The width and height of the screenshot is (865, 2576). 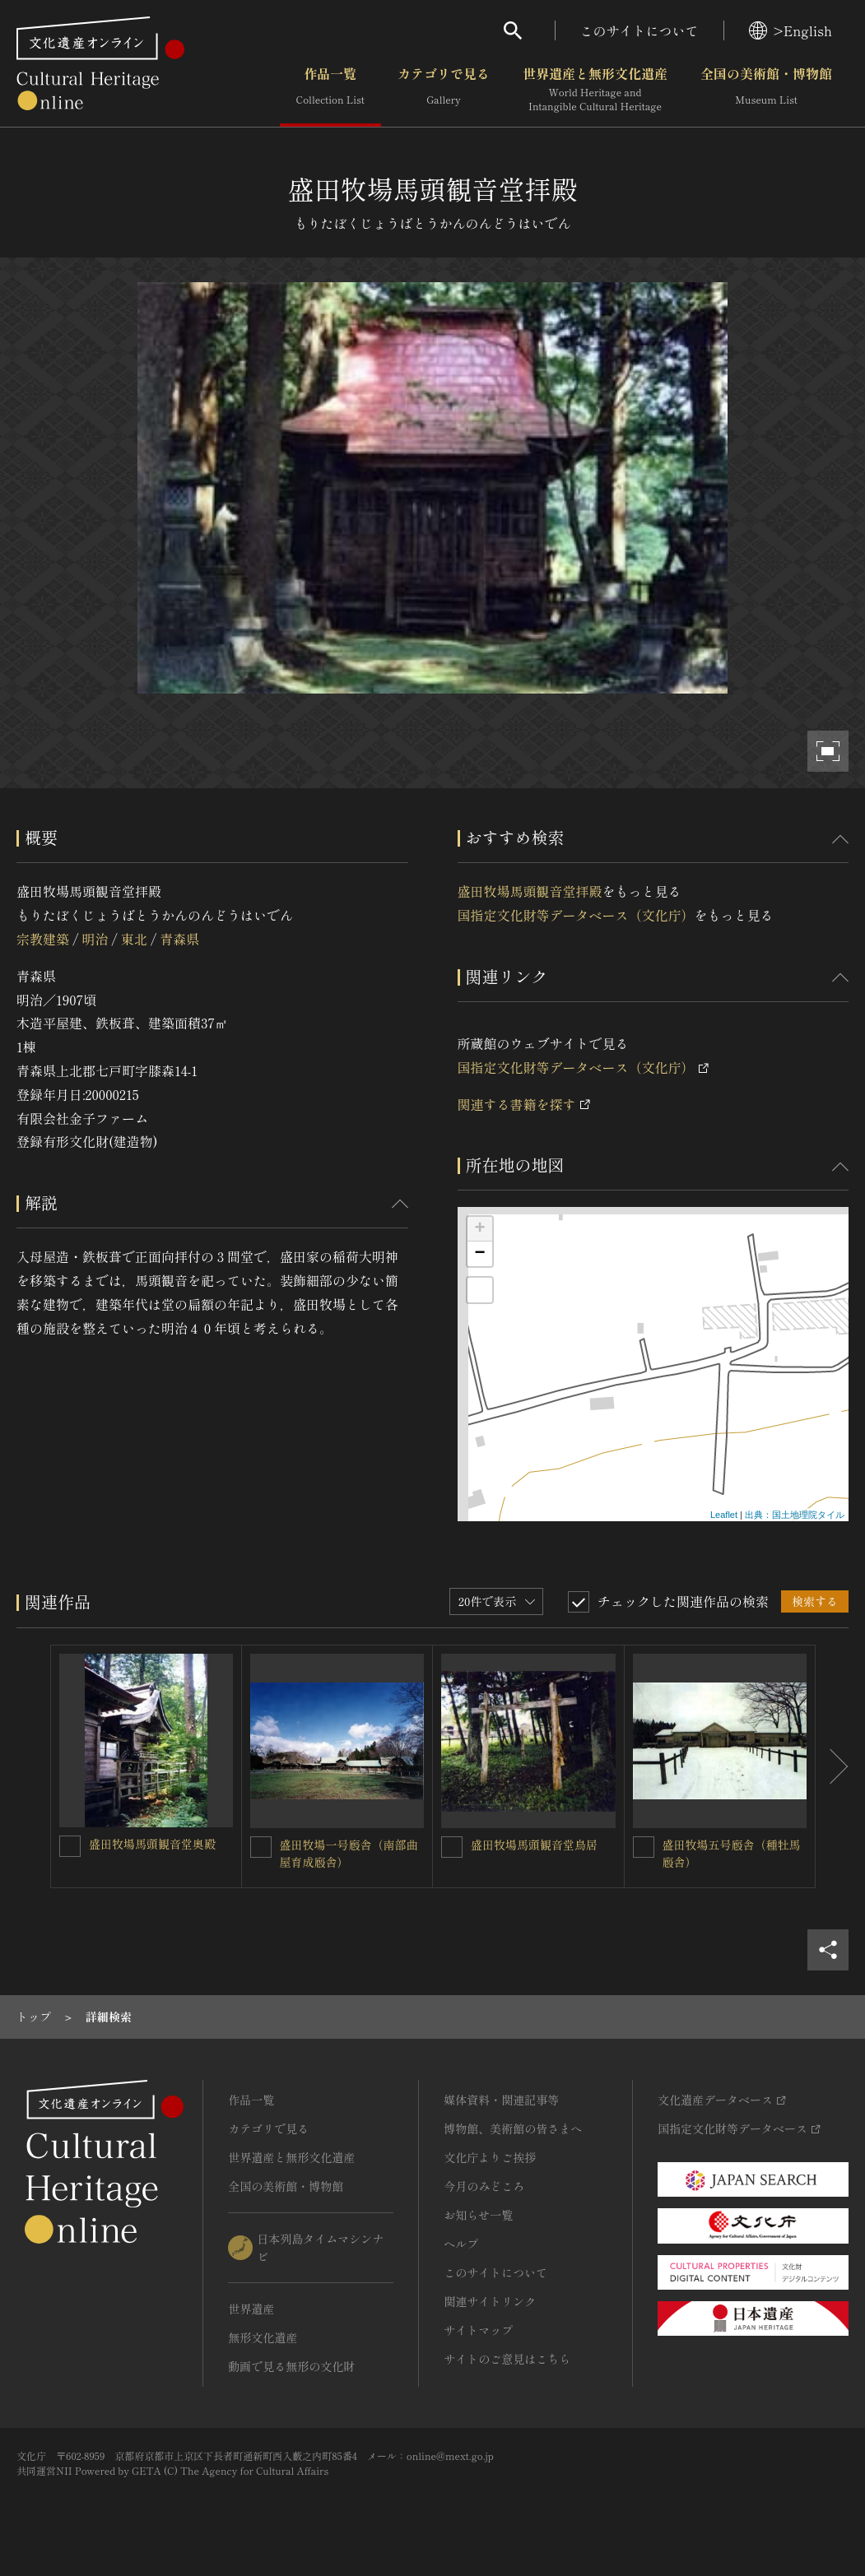 What do you see at coordinates (461, 2243) in the screenshot?
I see `ヘルプ` at bounding box center [461, 2243].